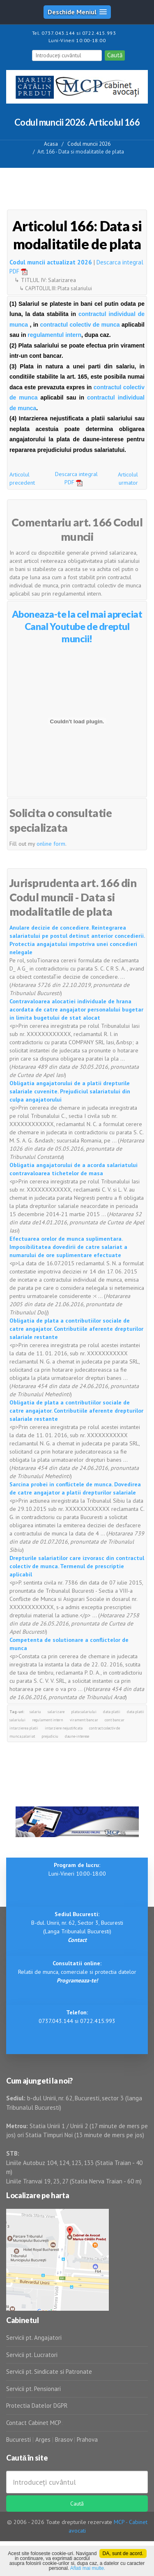 This screenshot has width=154, height=2576. I want to click on virament bancar, so click(84, 1720).